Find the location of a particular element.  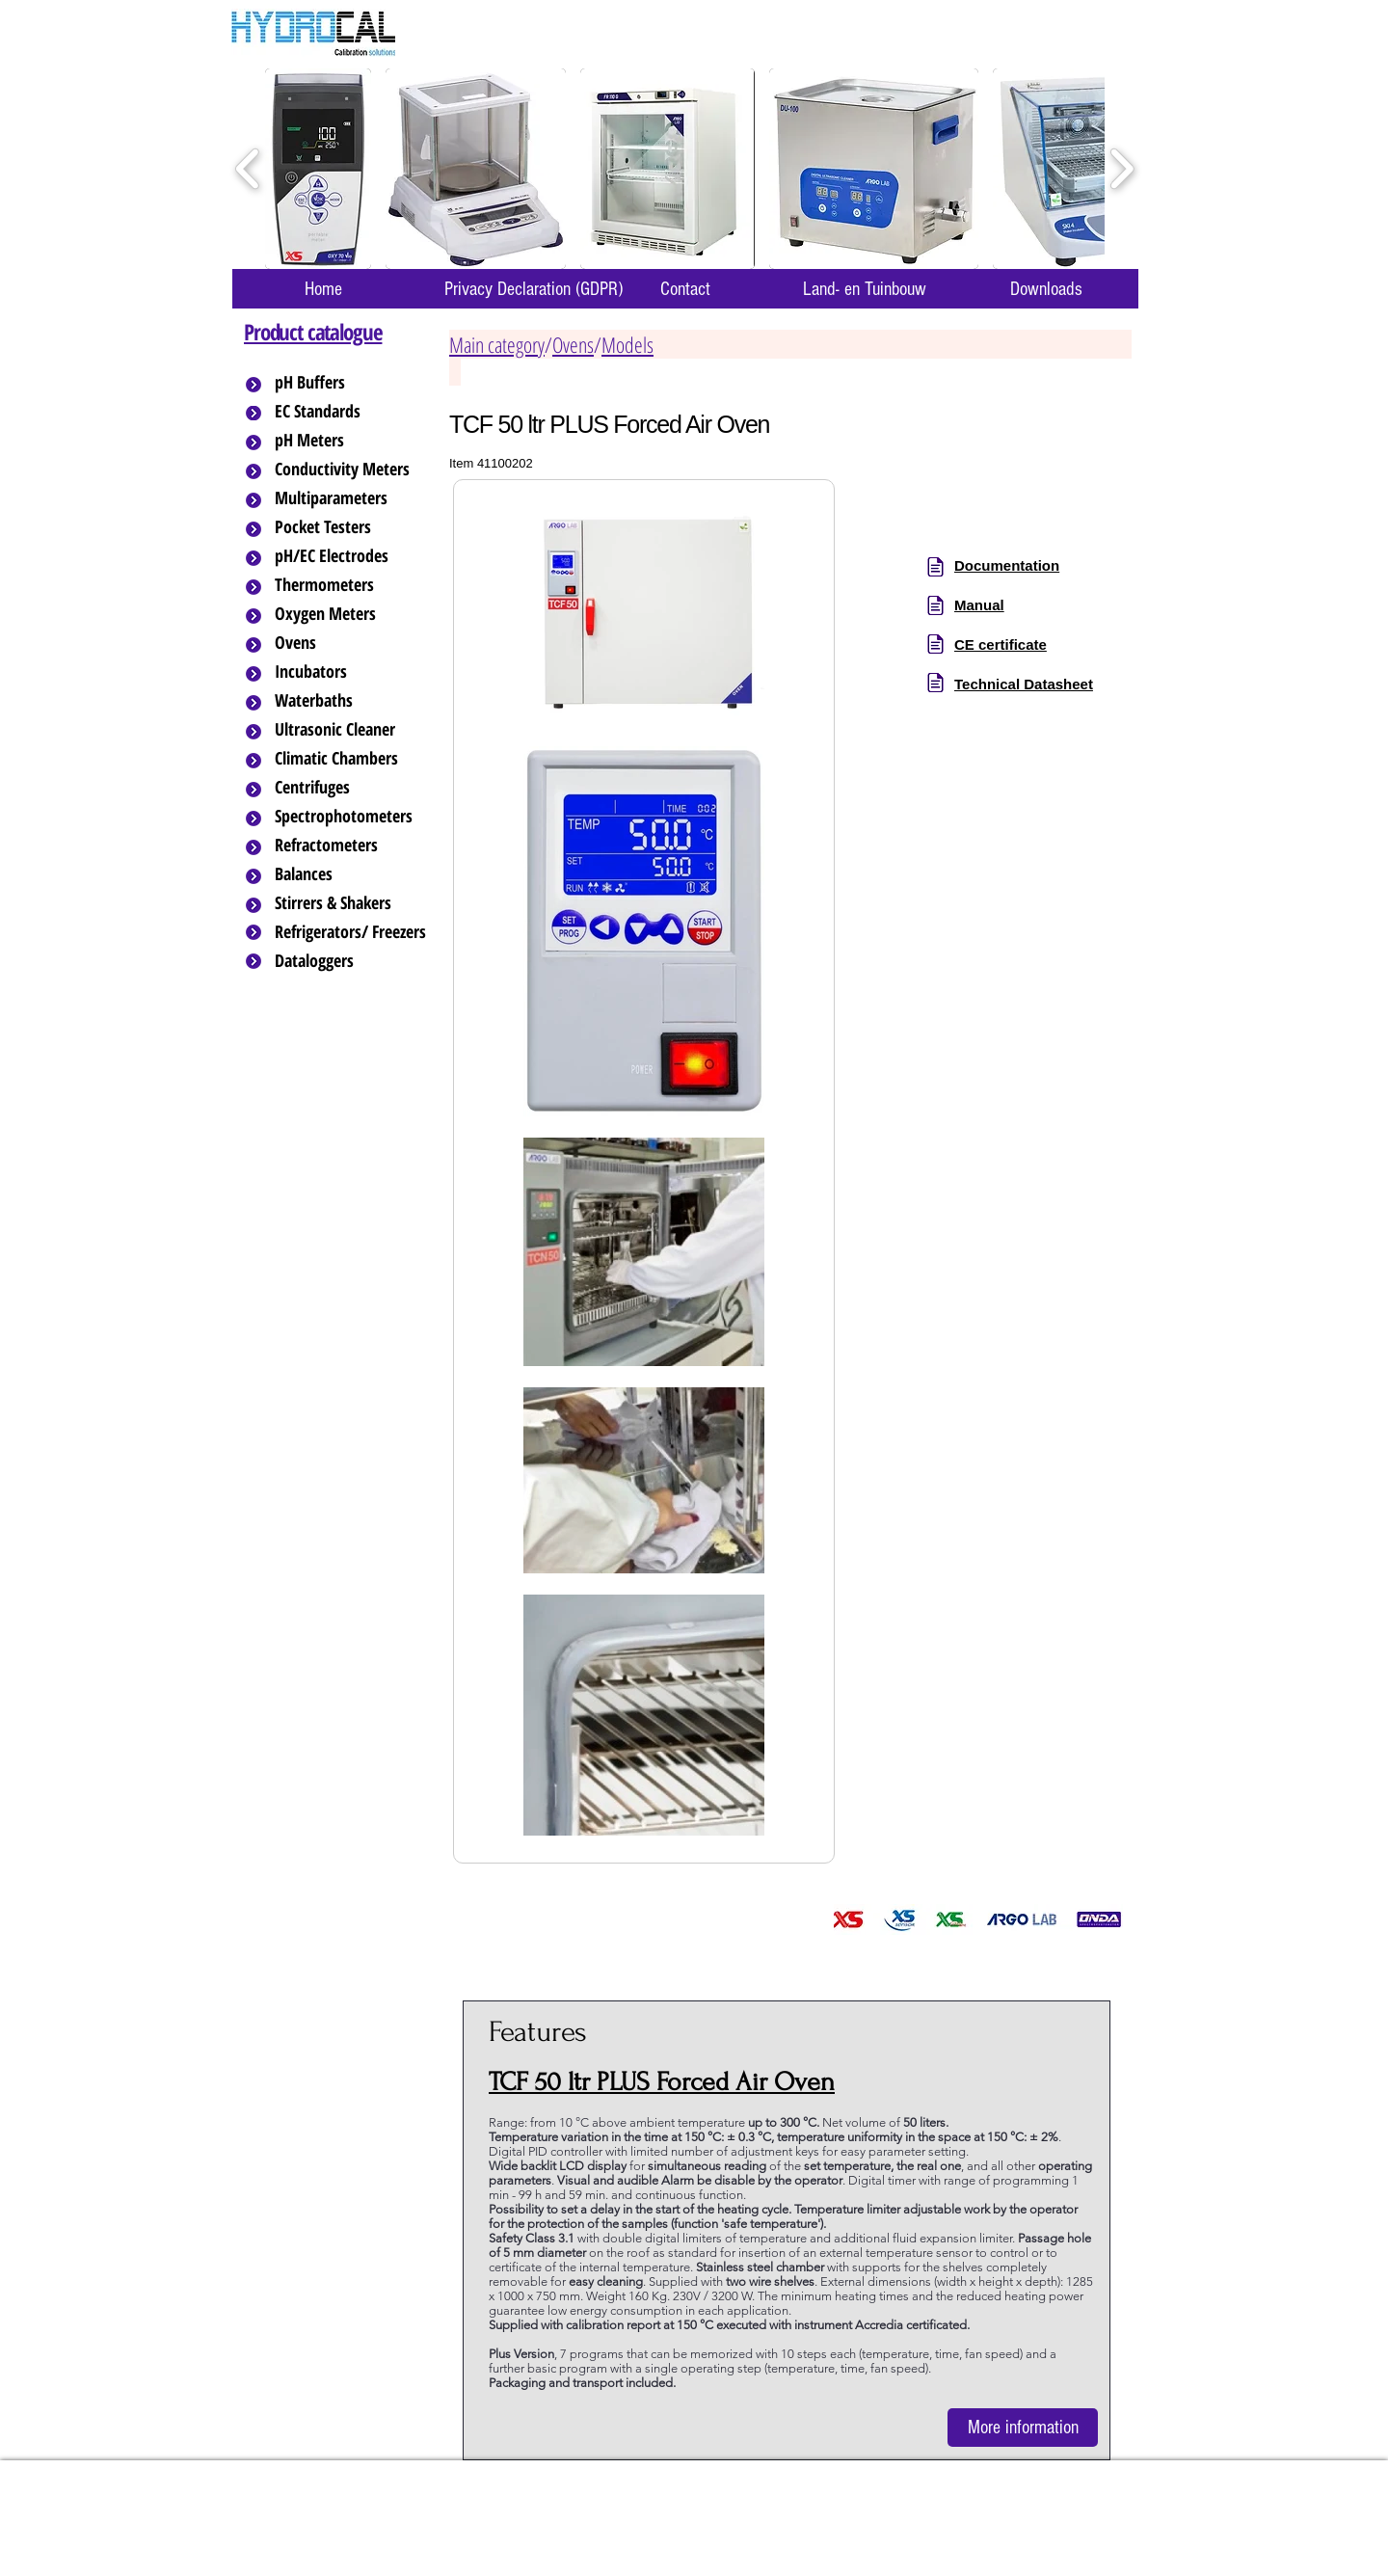

[Conductivity Meters] is located at coordinates (357, 469).